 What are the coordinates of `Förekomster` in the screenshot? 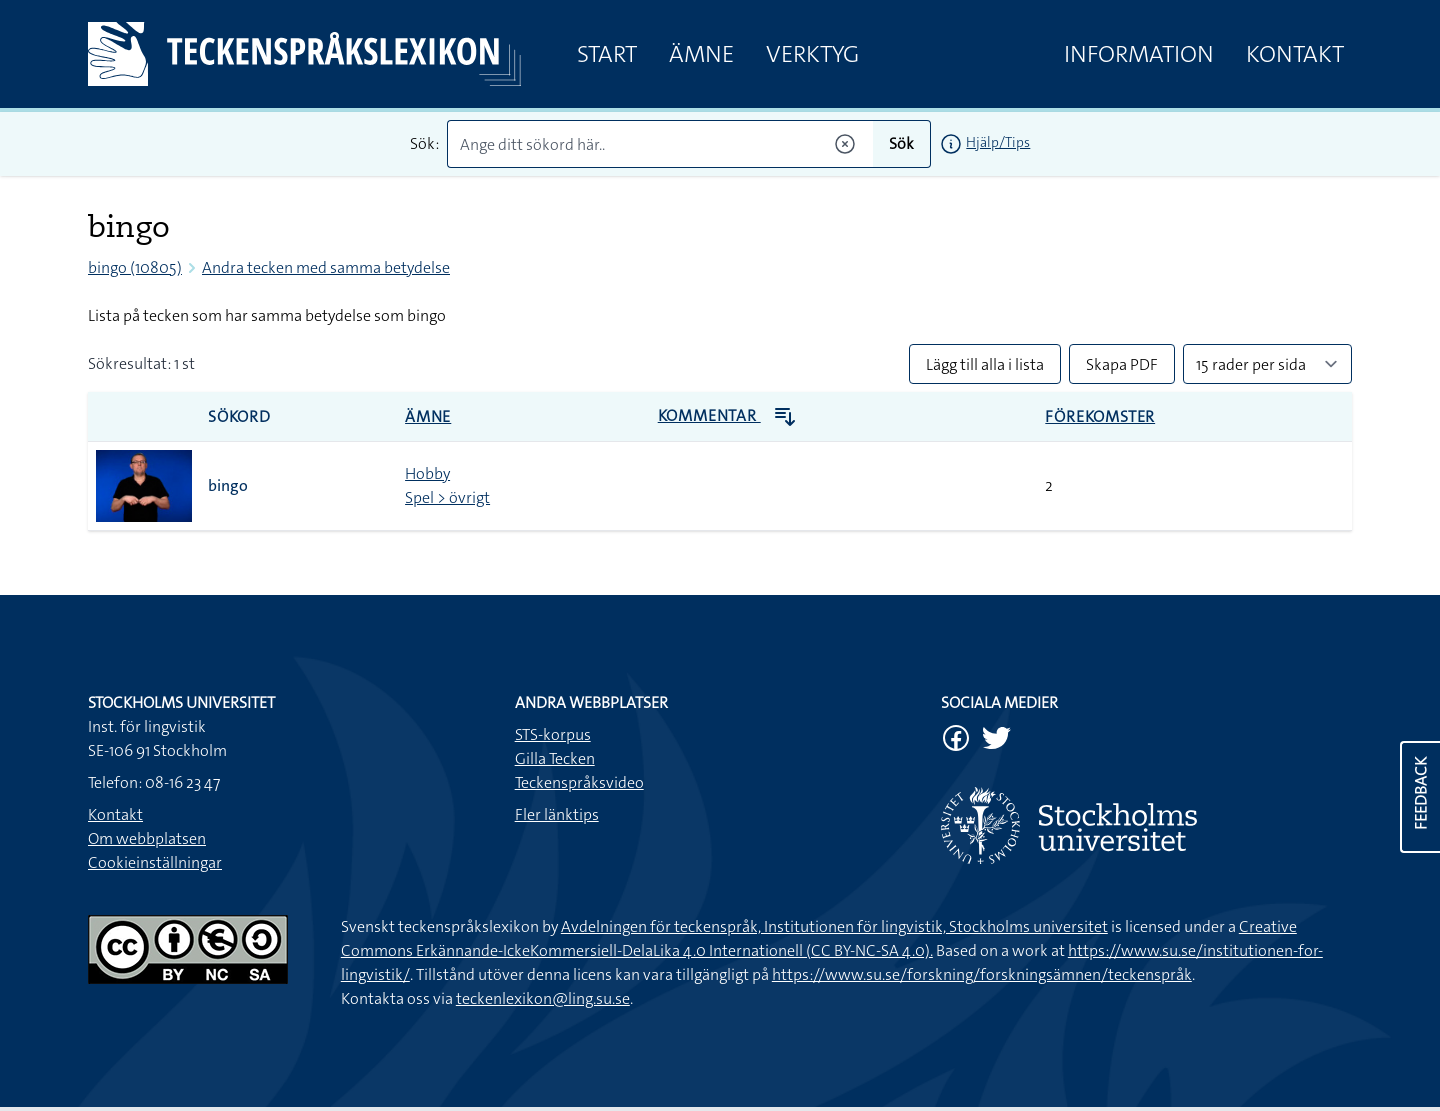 It's located at (1100, 416).